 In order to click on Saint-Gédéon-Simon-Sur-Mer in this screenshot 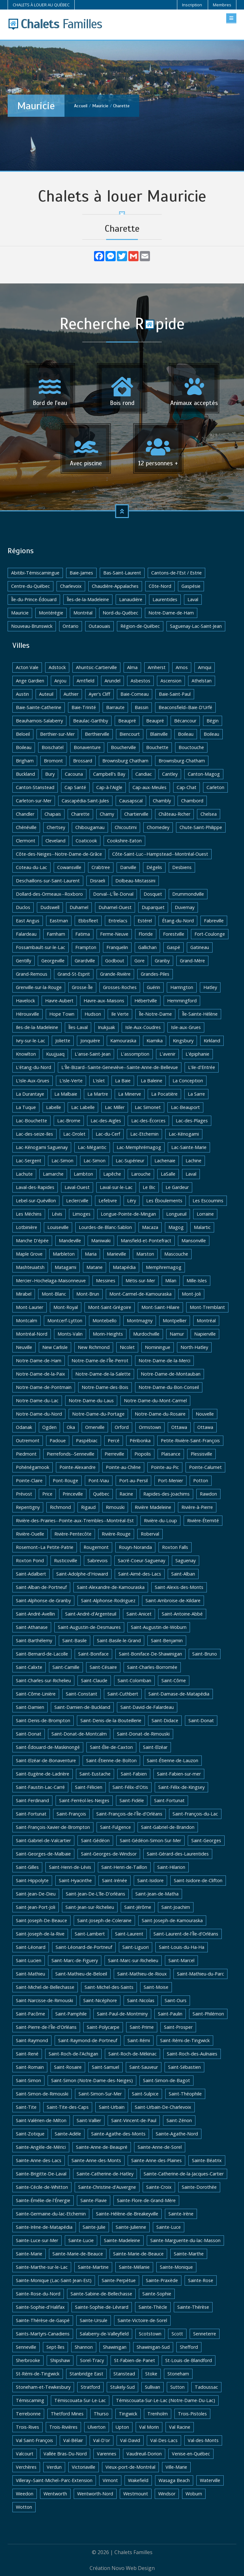, I will do `click(150, 1840)`.